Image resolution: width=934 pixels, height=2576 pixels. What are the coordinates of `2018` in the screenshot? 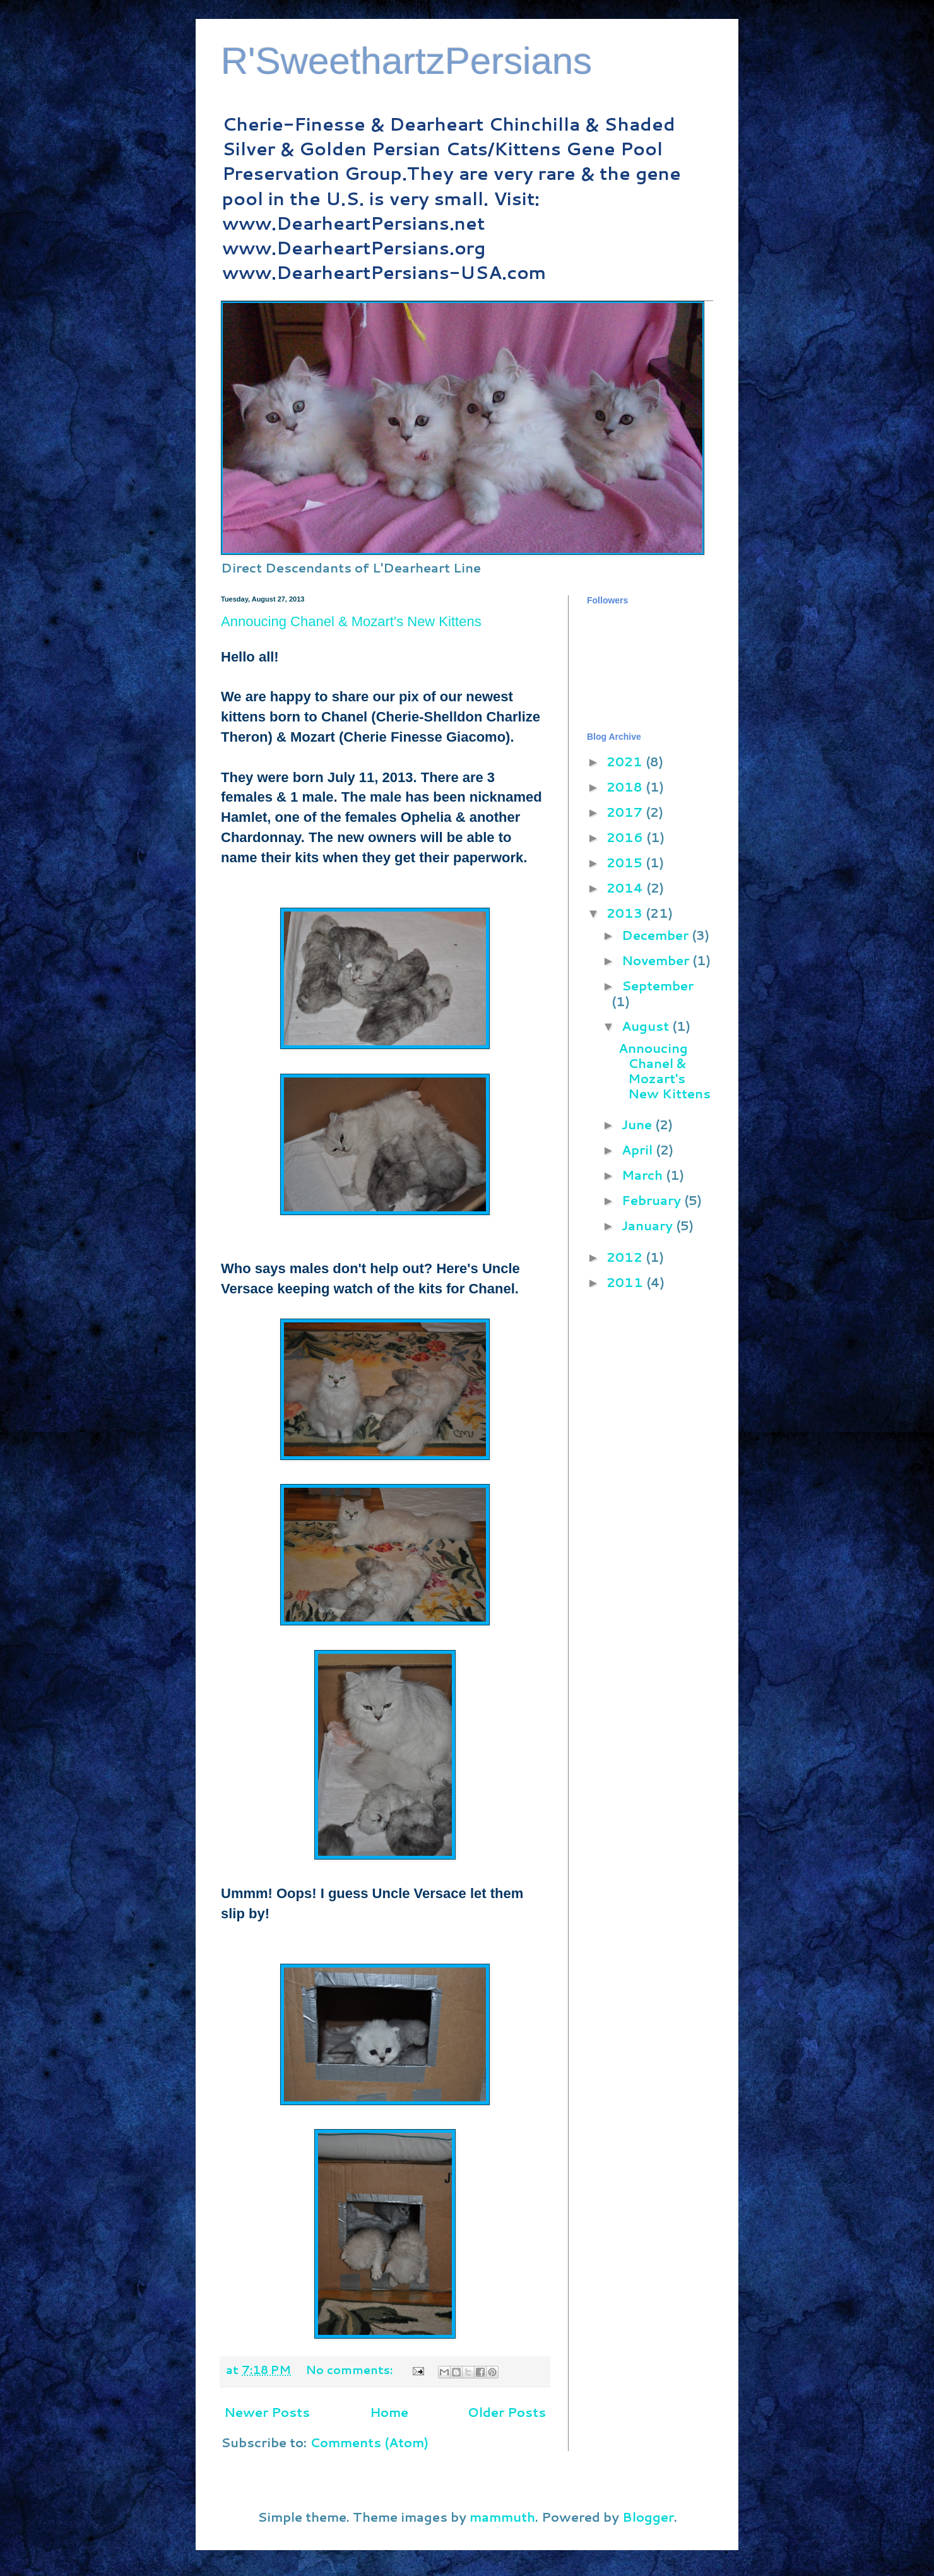 It's located at (626, 786).